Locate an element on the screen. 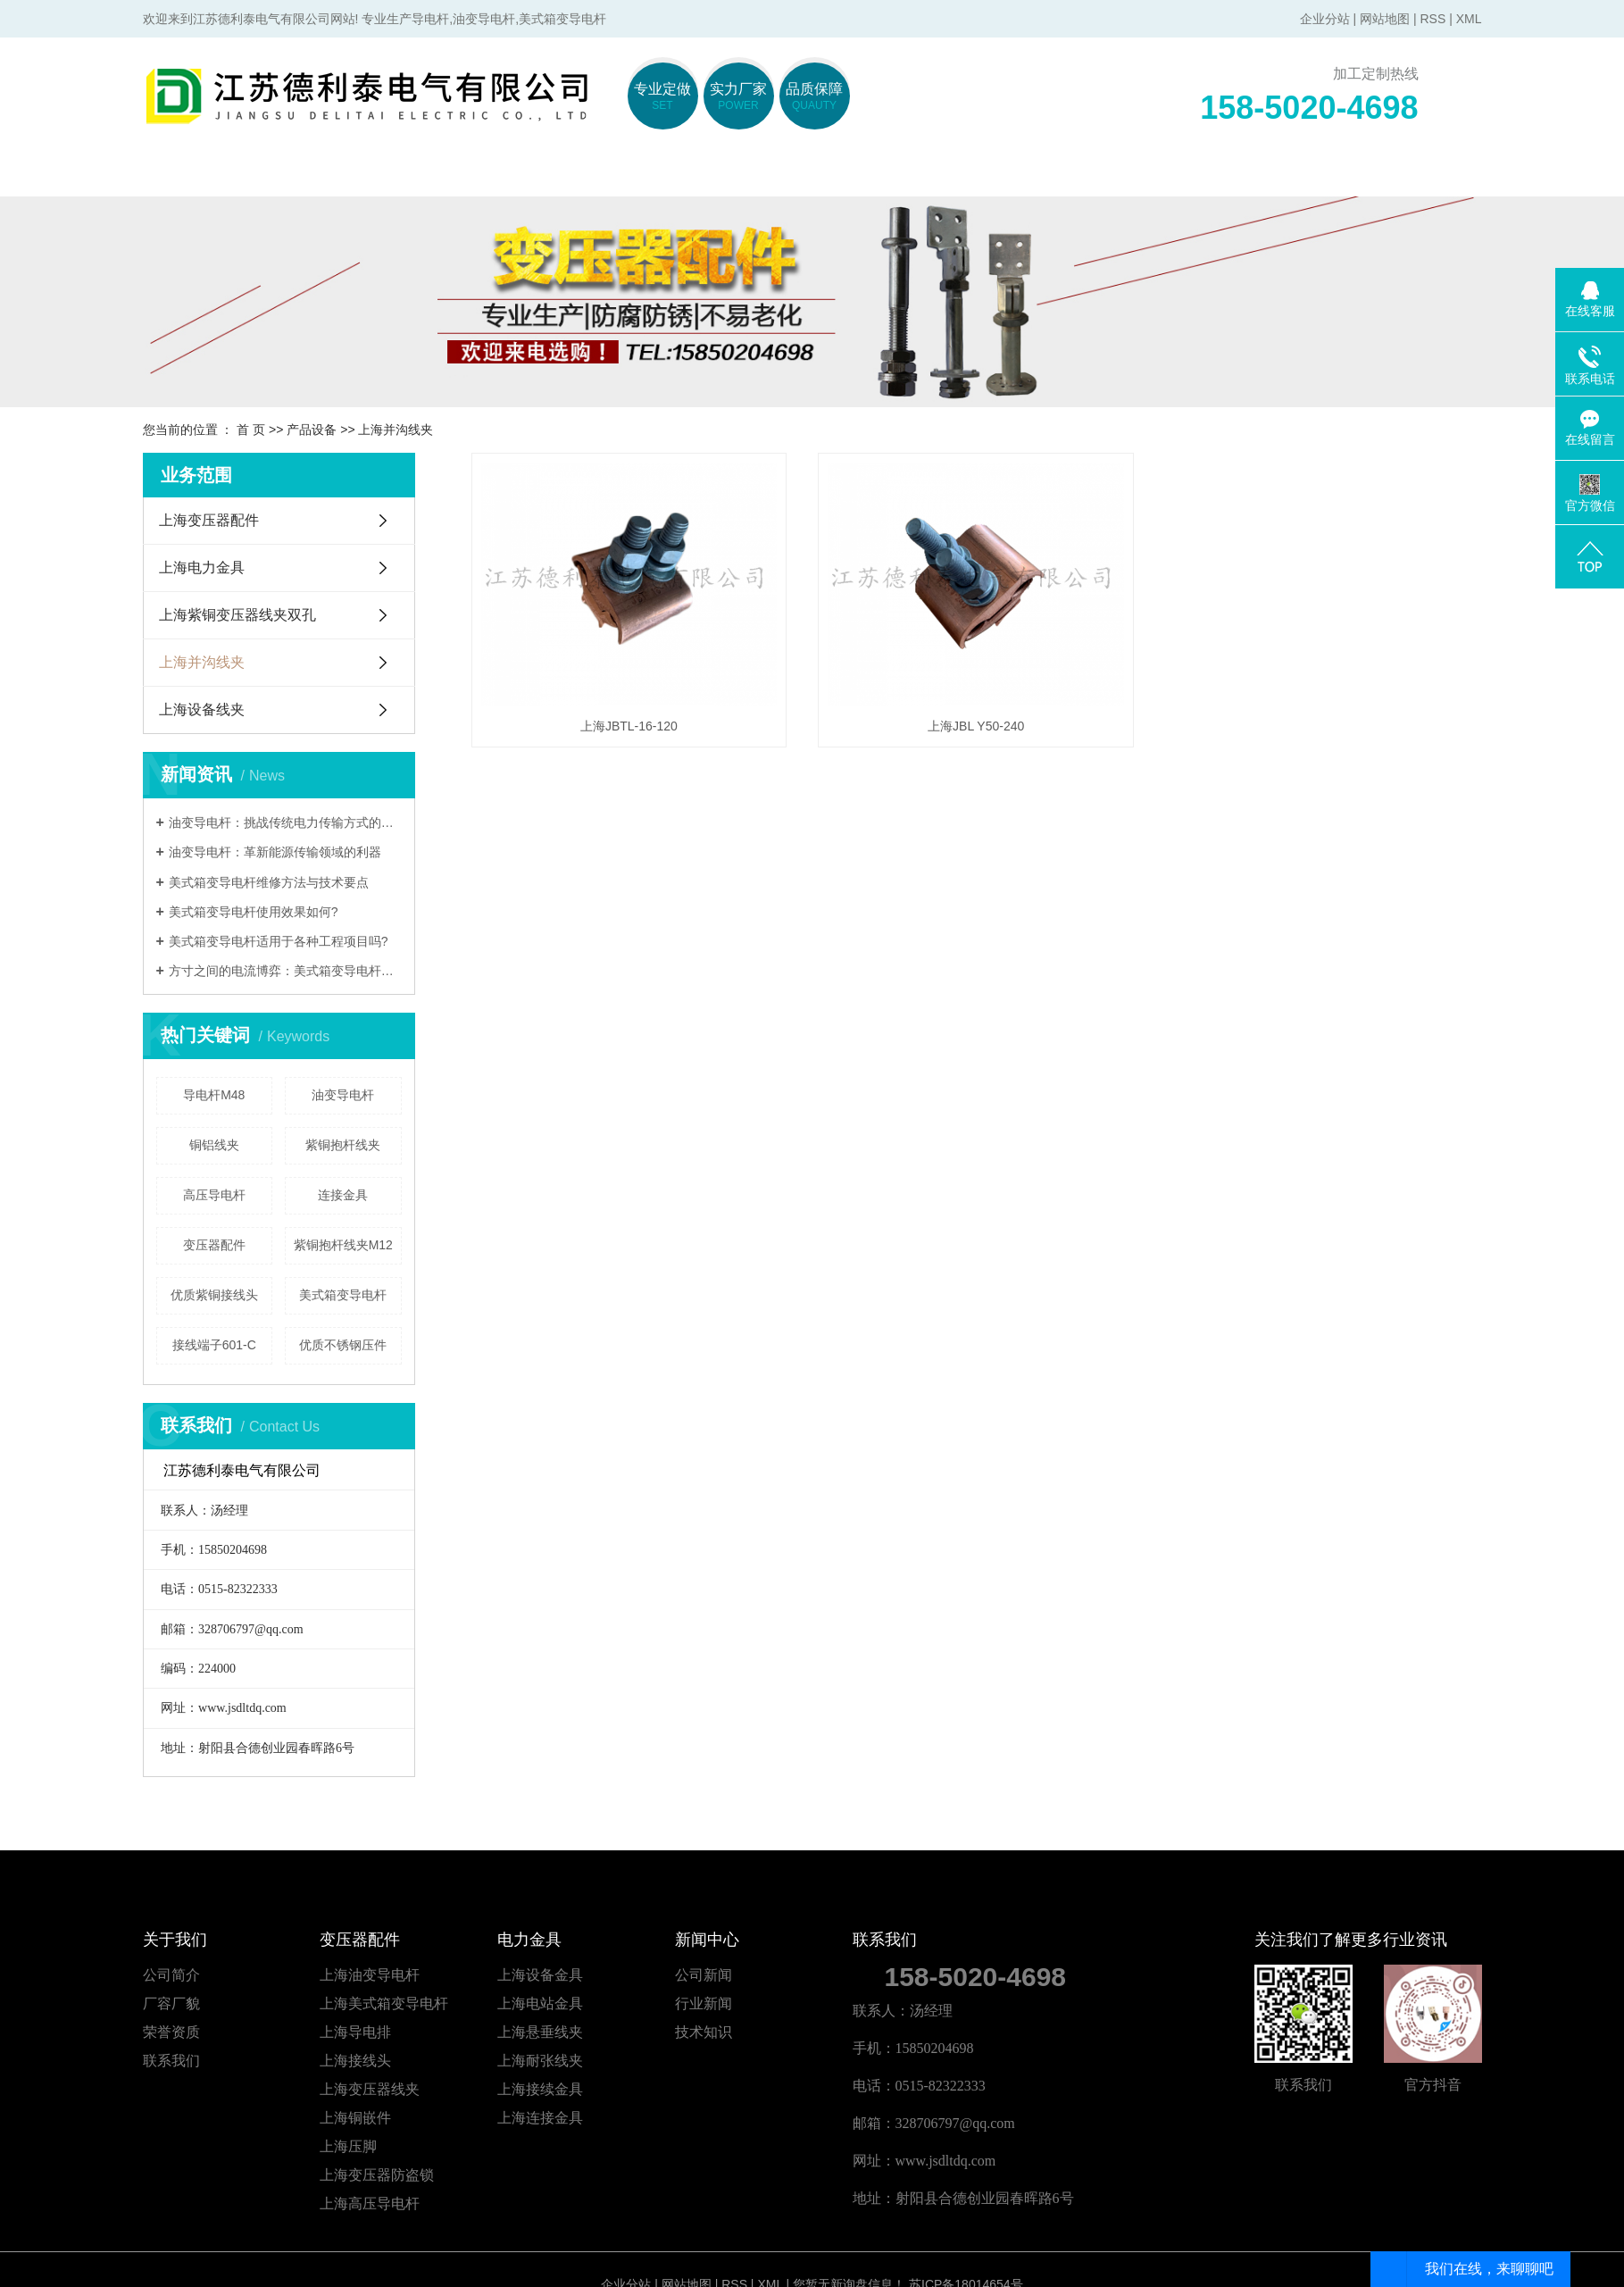 The width and height of the screenshot is (1624, 2287). 荣誉资质 is located at coordinates (171, 2032).